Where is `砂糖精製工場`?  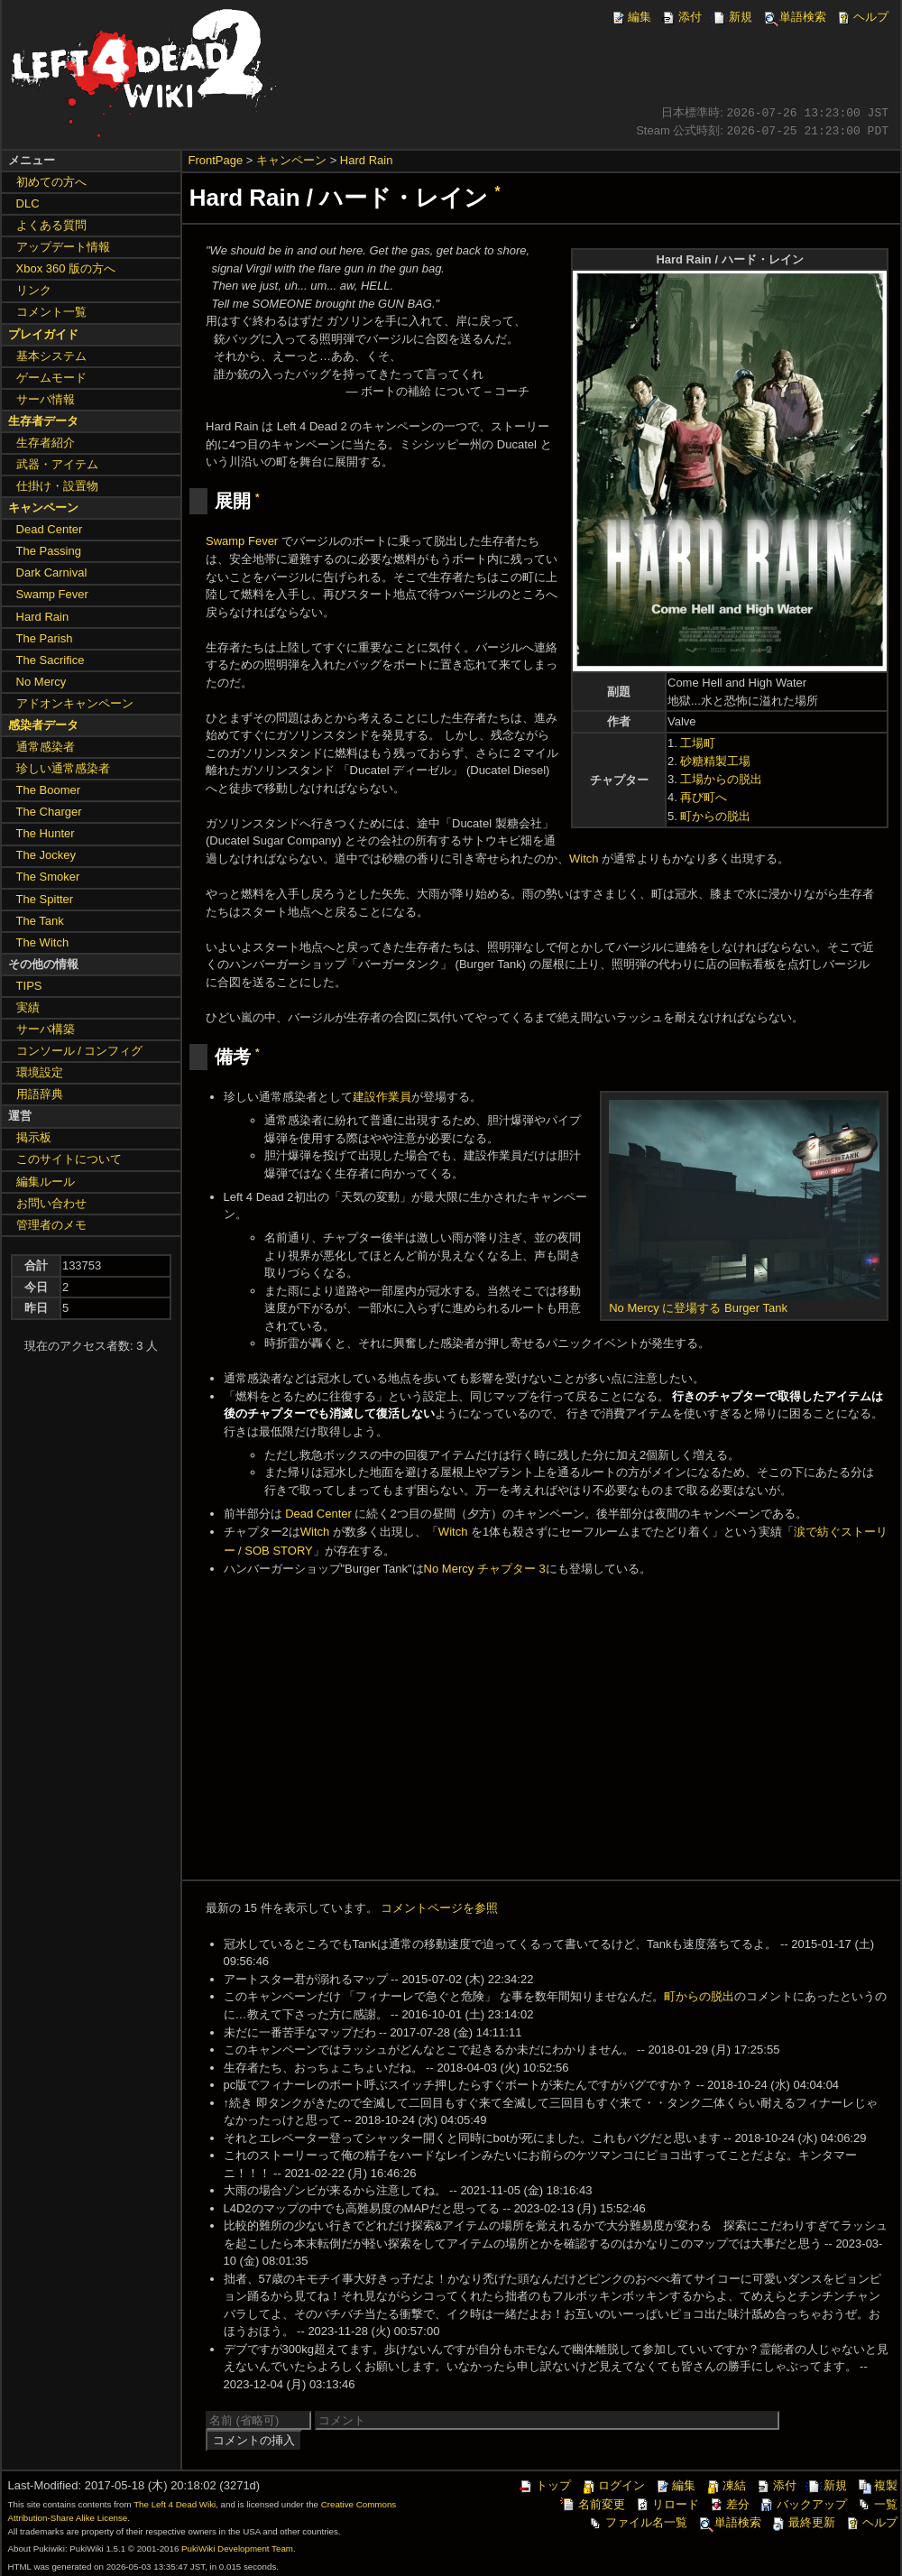
砂糖精製工場 is located at coordinates (715, 761).